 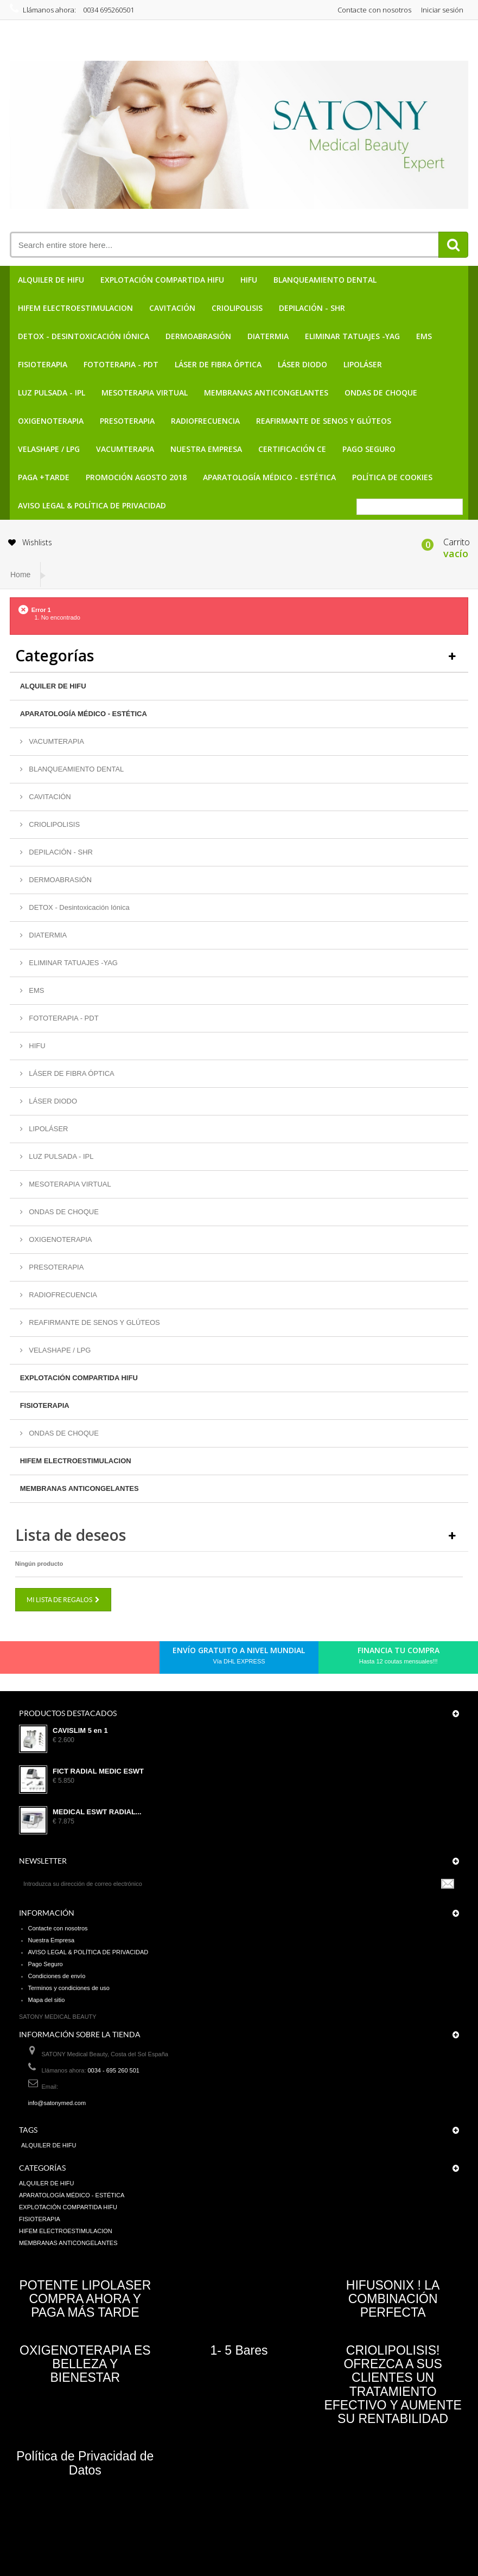 What do you see at coordinates (57, 2103) in the screenshot?
I see `info@satonymed.com` at bounding box center [57, 2103].